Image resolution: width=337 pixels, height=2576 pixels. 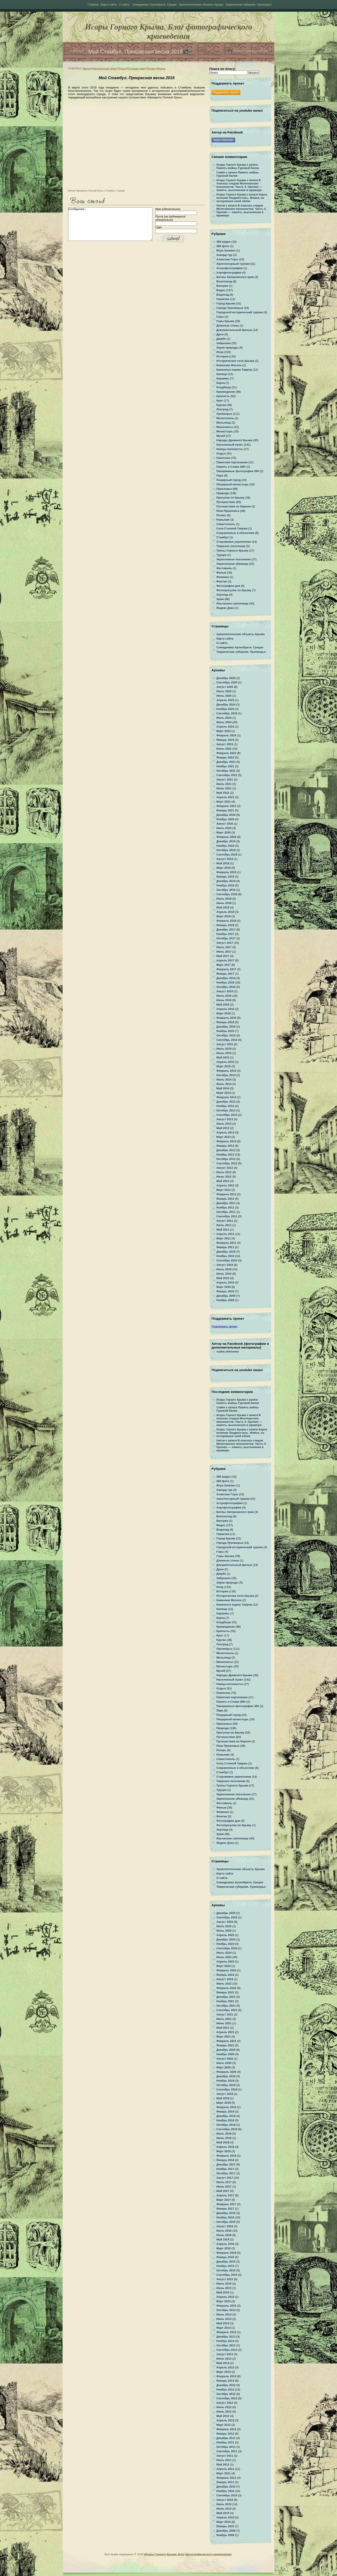 I want to click on Документальный фильм, so click(x=234, y=330).